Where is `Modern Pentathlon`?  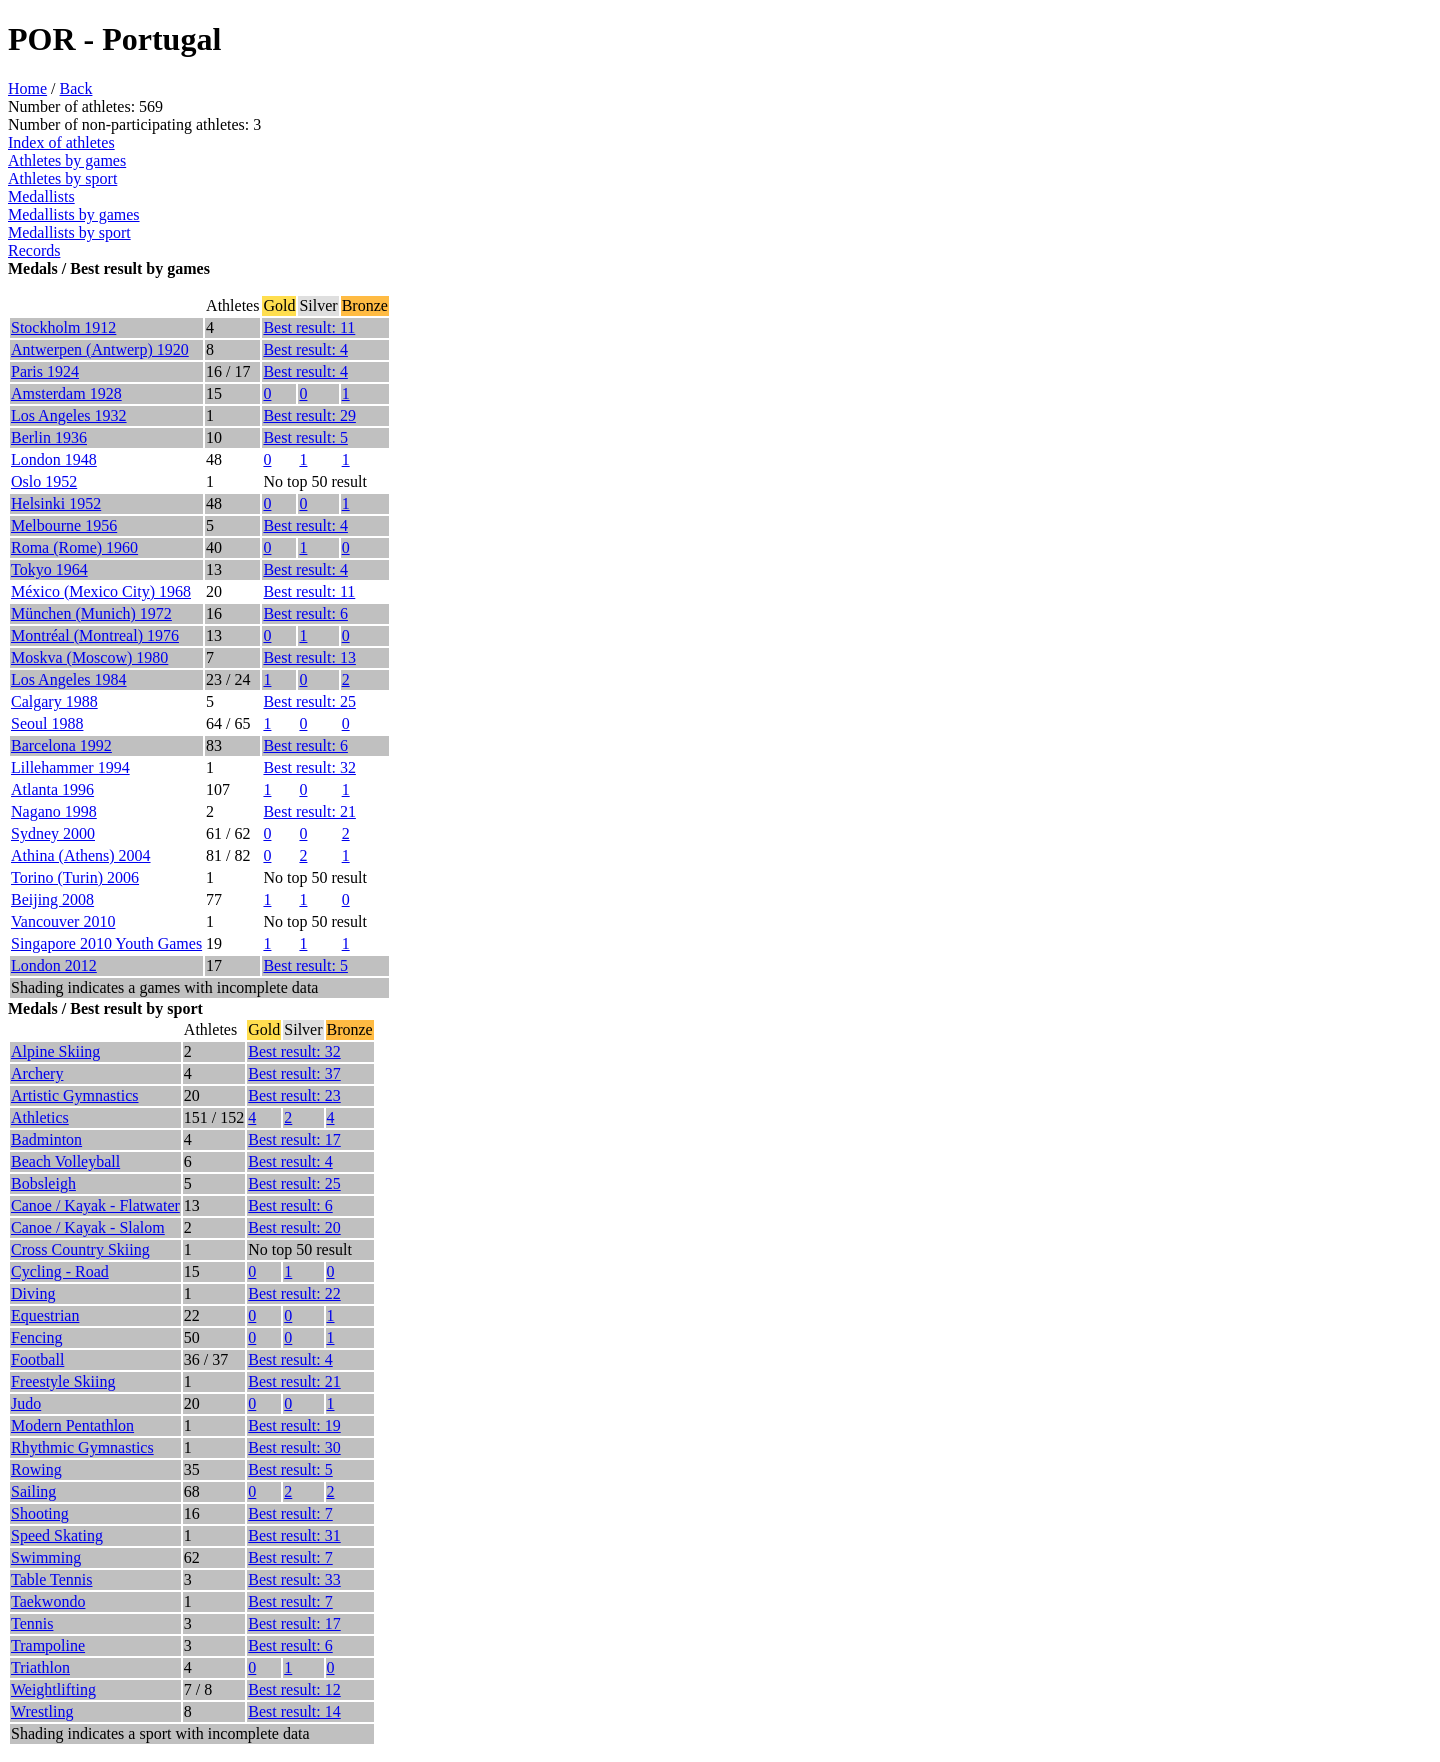
Modern Pentathlon is located at coordinates (72, 1425).